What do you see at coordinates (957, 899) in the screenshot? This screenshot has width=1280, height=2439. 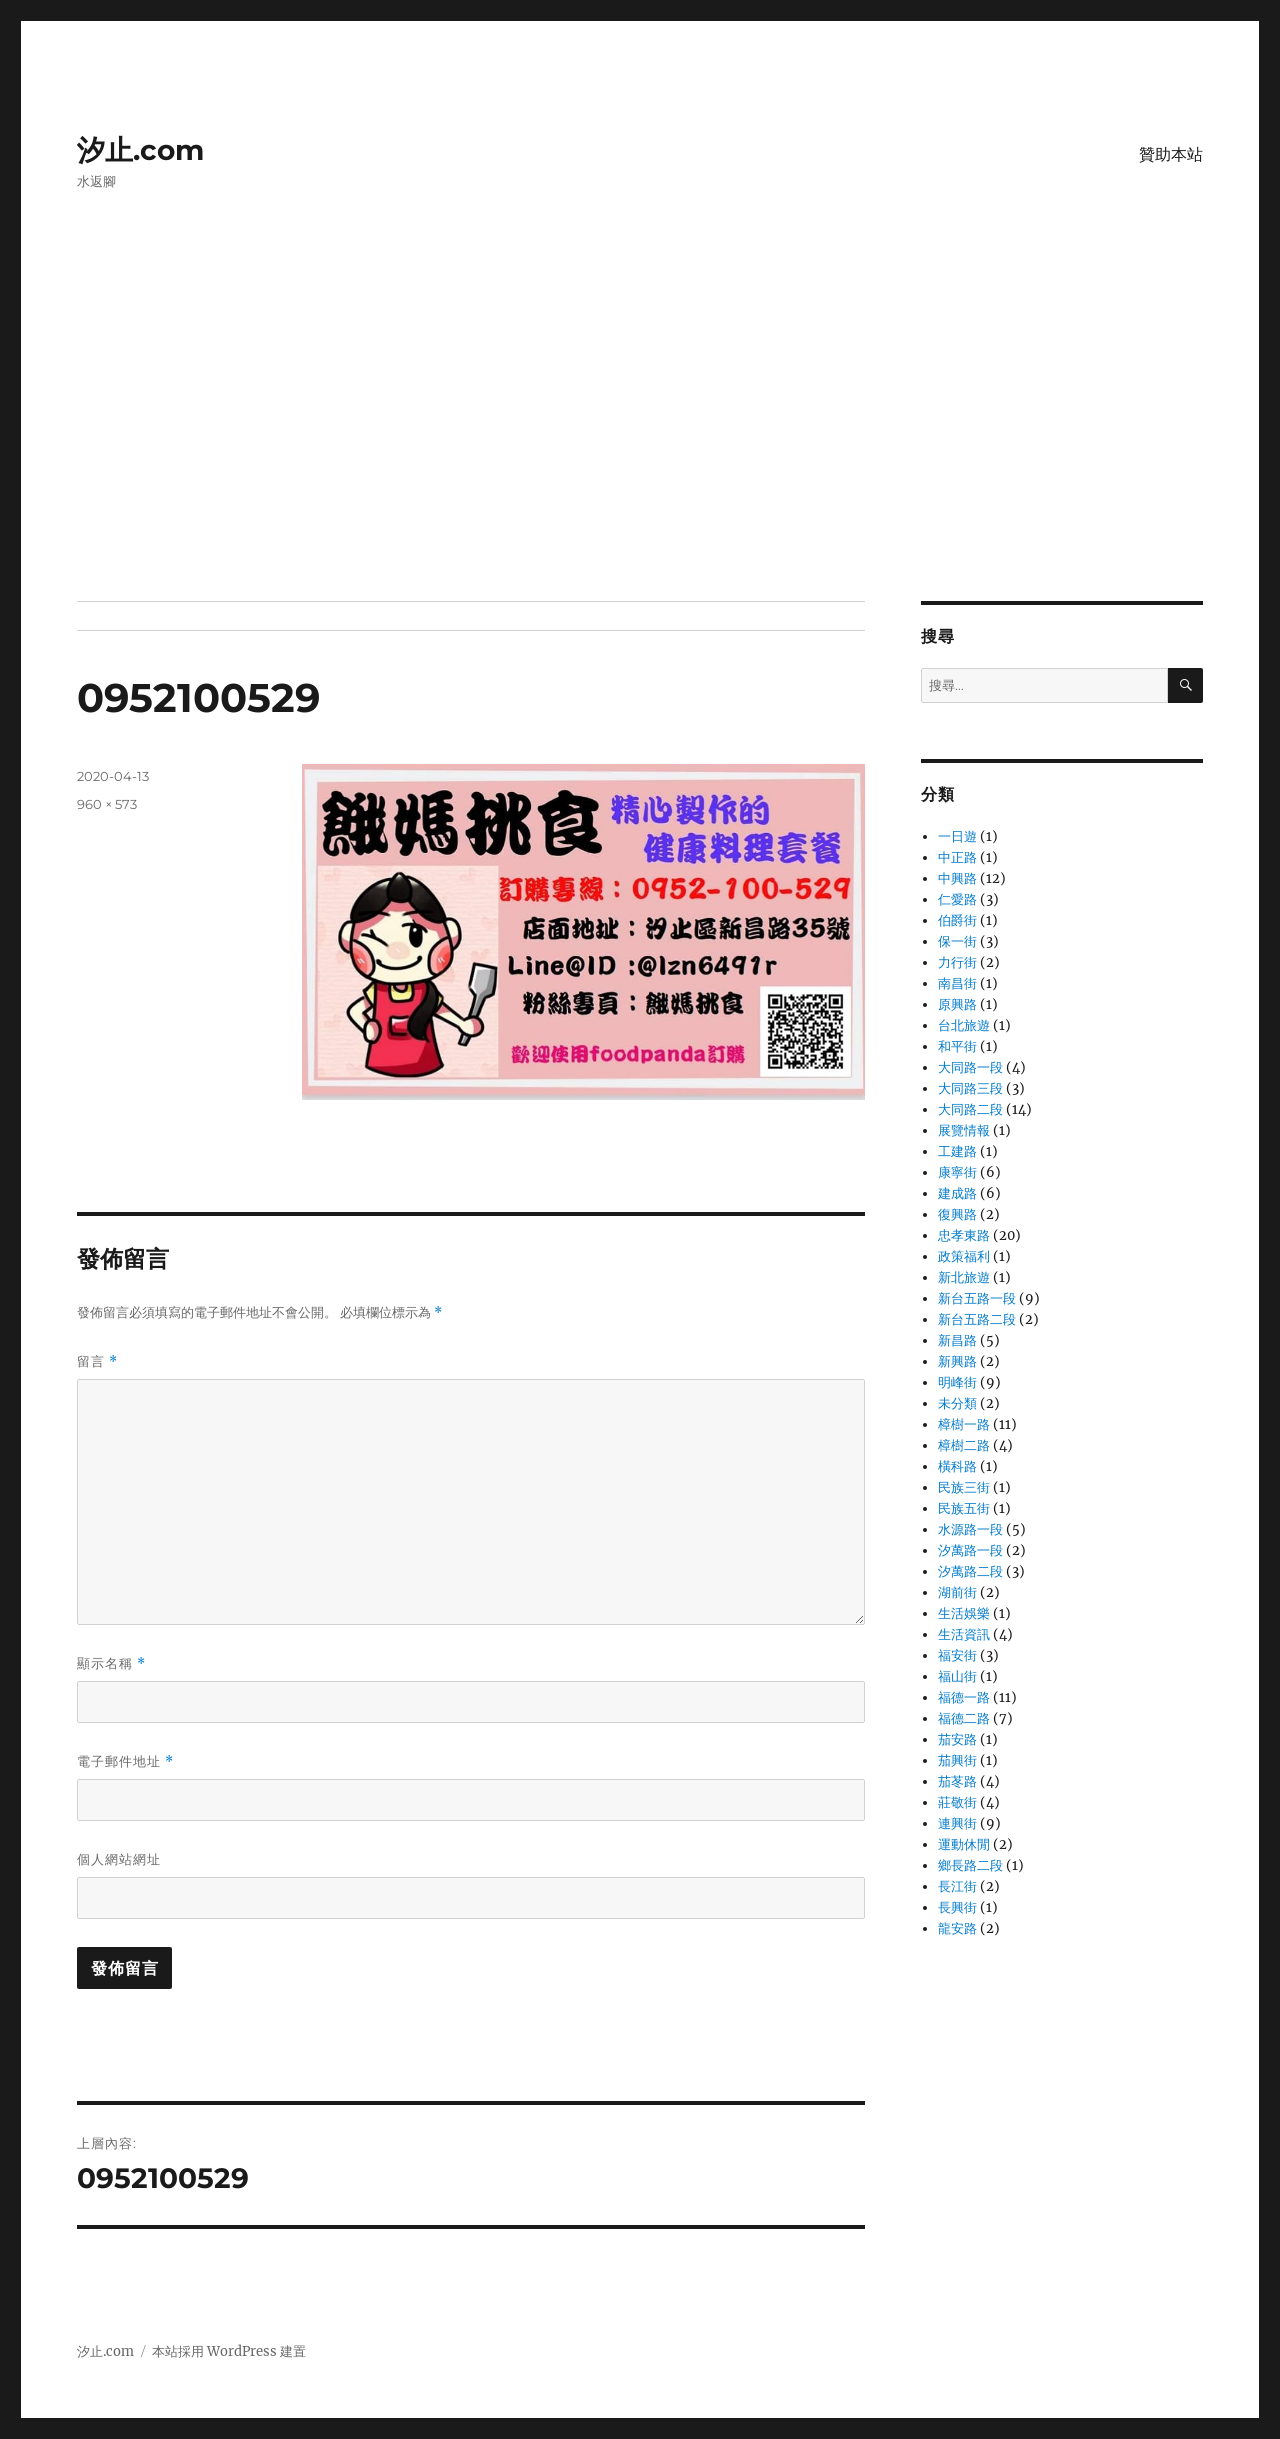 I see `仁愛路` at bounding box center [957, 899].